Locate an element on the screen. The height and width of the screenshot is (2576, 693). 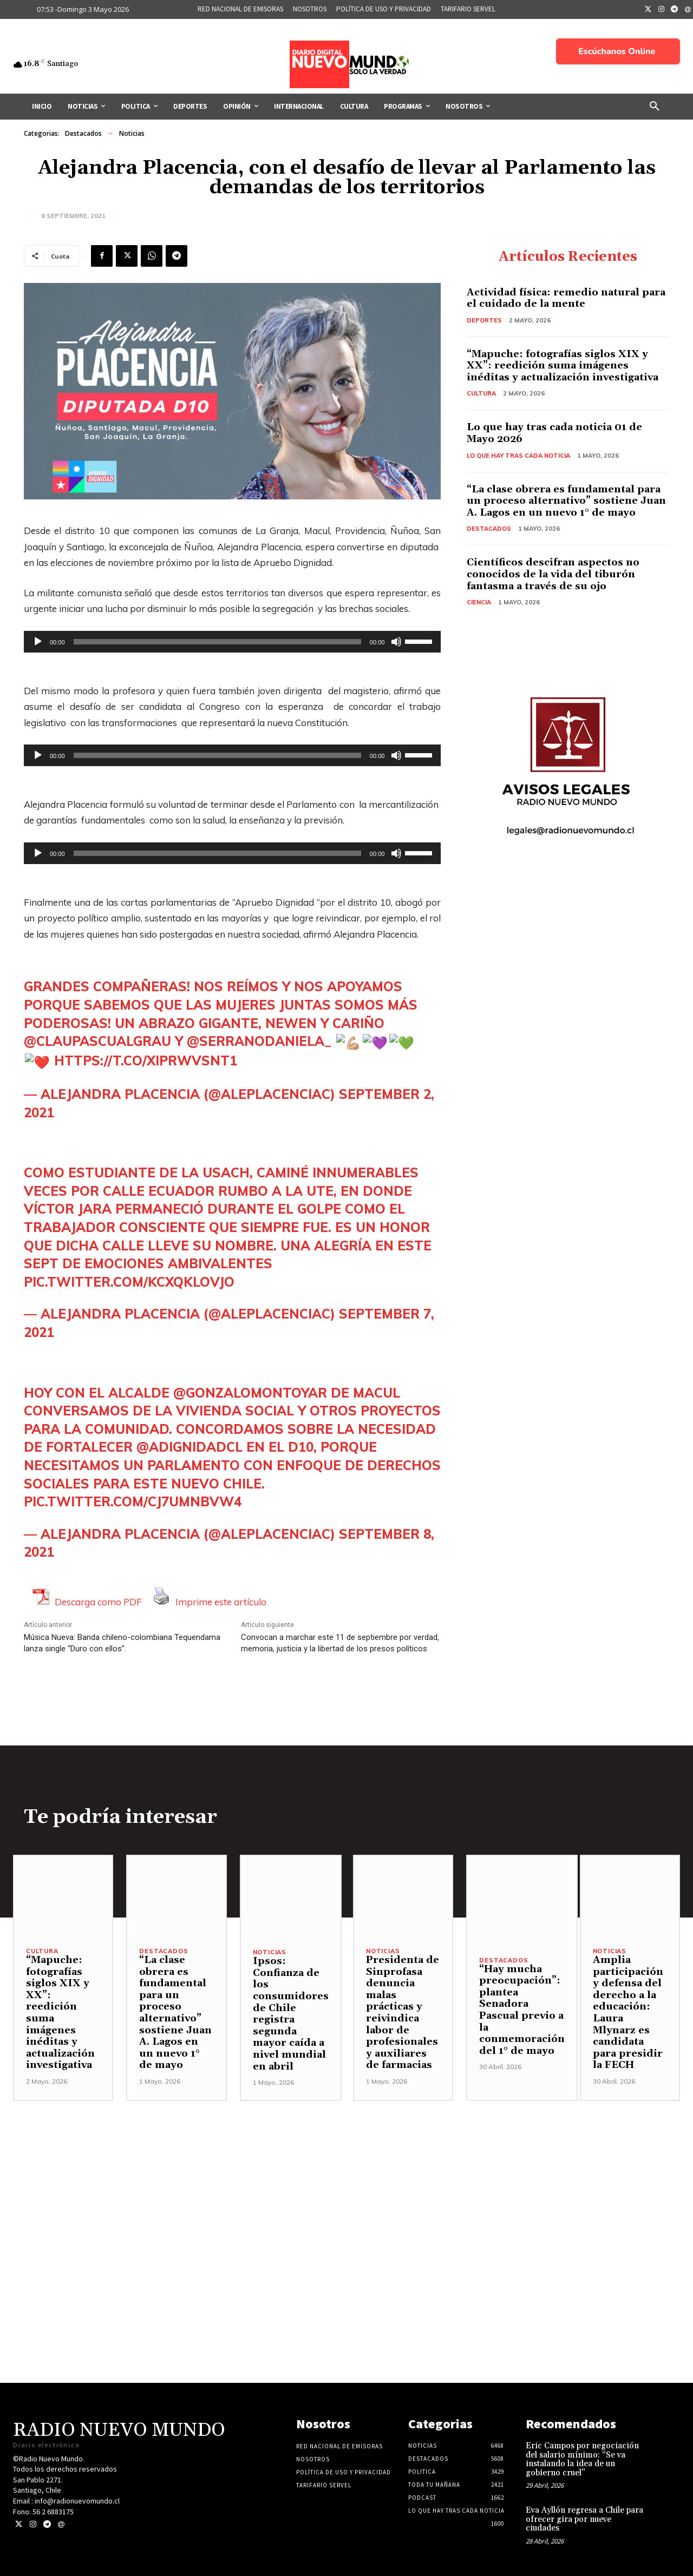
Deportes is located at coordinates (484, 320).